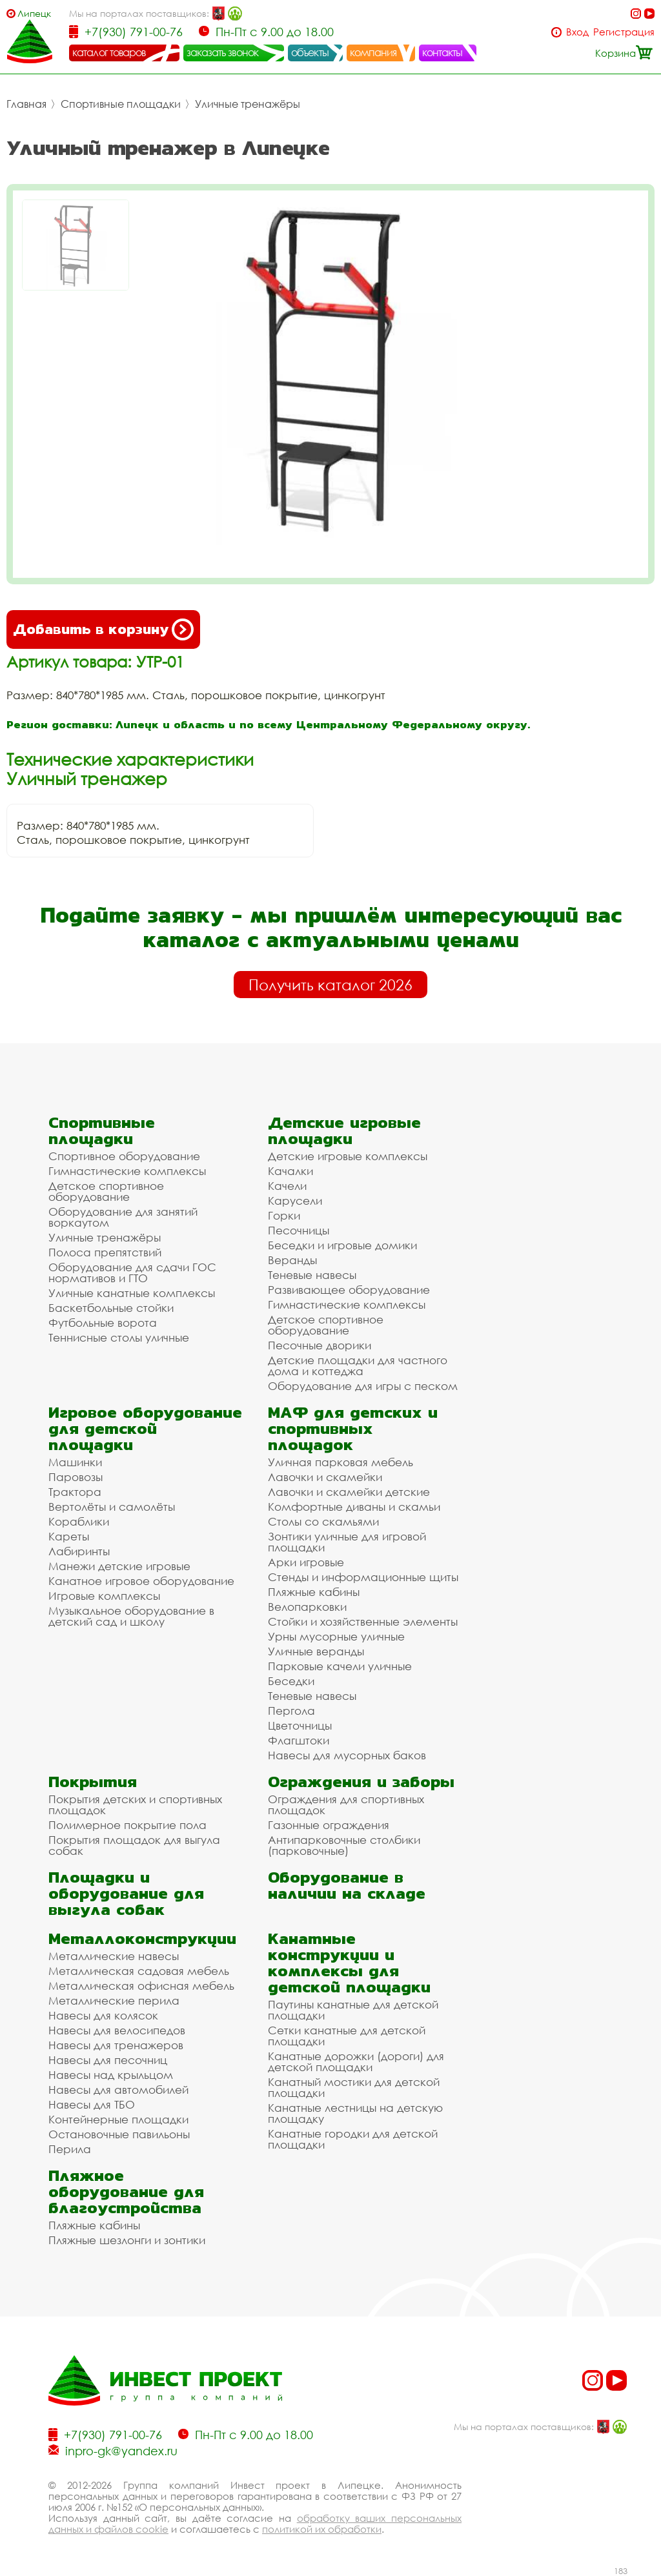 This screenshot has height=2576, width=661. What do you see at coordinates (349, 1962) in the screenshot?
I see `Канатные конструкции и комплексы для детской площадки` at bounding box center [349, 1962].